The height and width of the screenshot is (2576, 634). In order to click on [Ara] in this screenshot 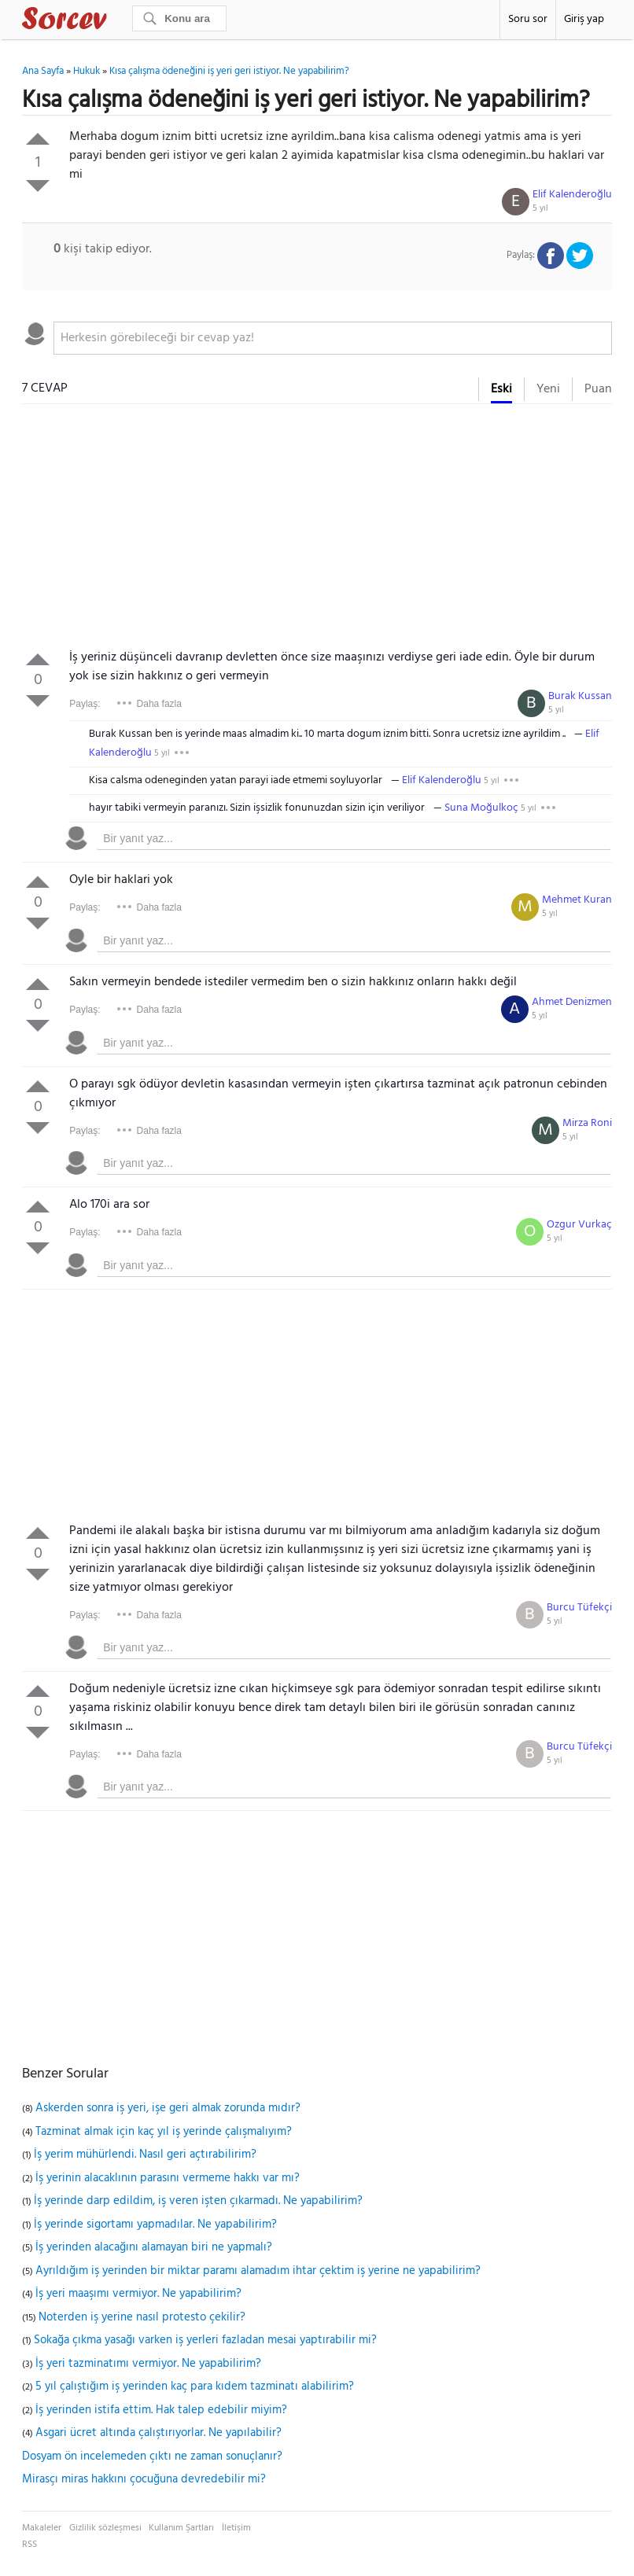, I will do `click(179, 18)`.